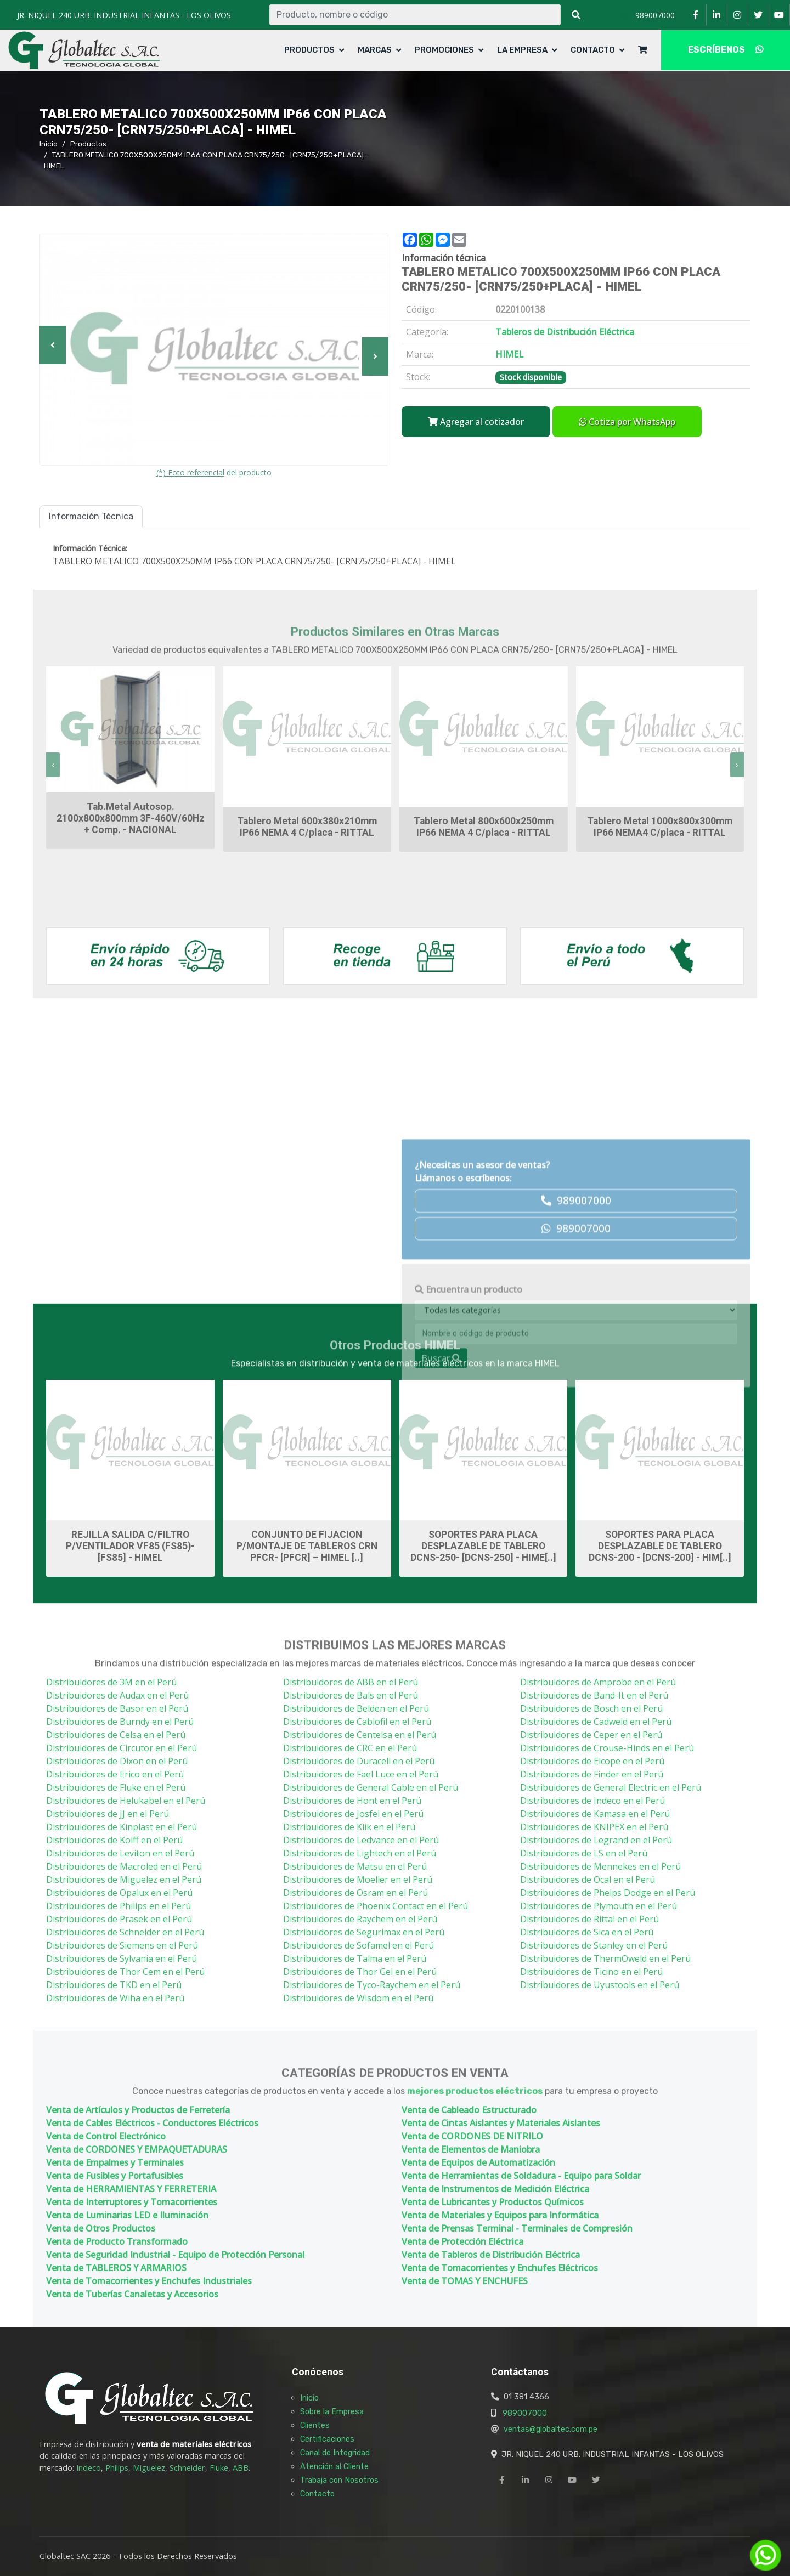 The image size is (790, 2576). Describe the element at coordinates (592, 1800) in the screenshot. I see `Distribuidores de Indeco en el Perú` at that location.